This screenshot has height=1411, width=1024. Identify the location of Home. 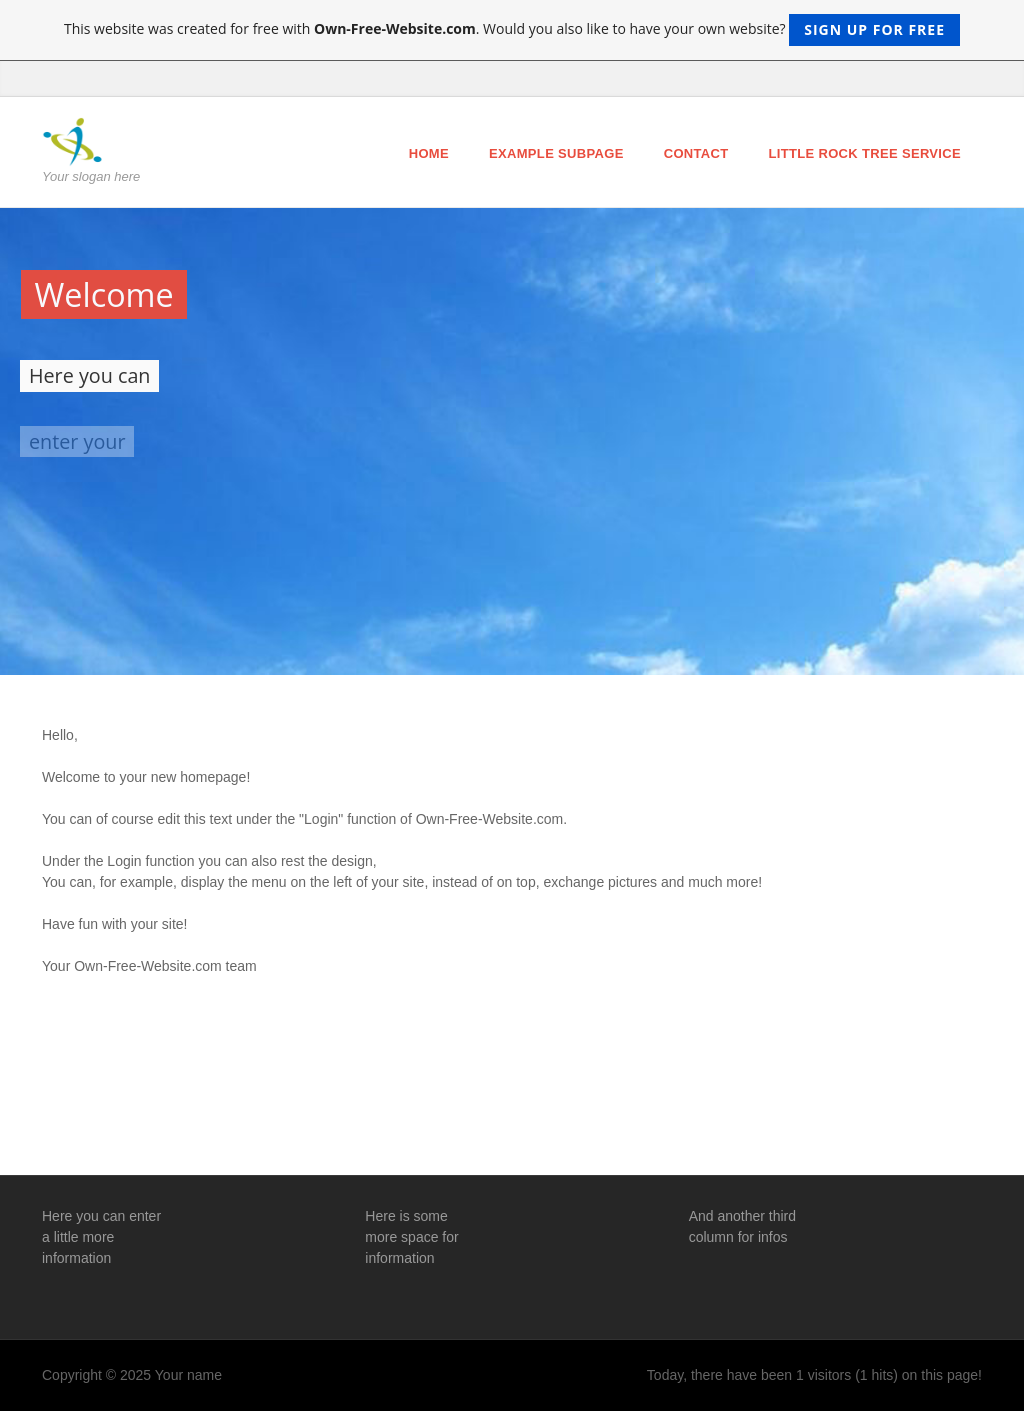
(429, 153).